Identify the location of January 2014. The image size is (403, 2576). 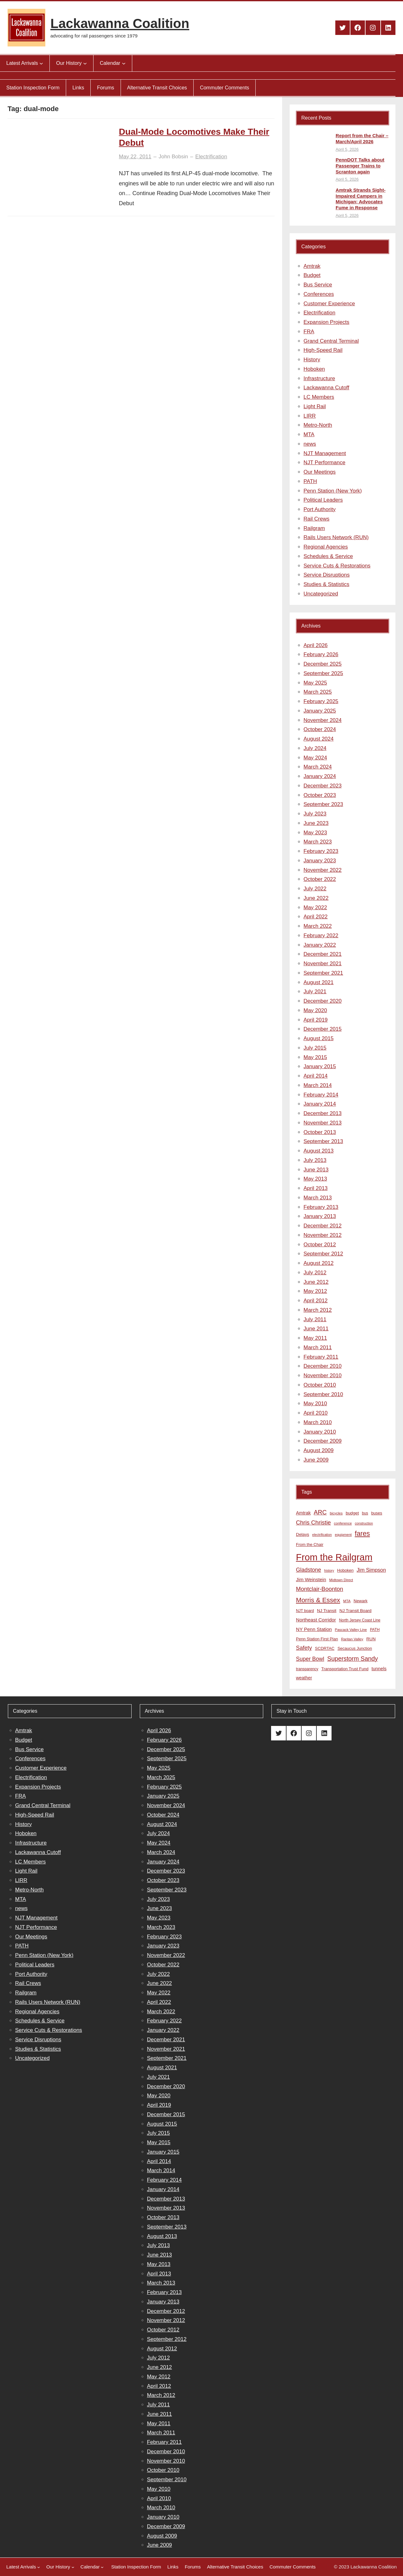
(320, 1104).